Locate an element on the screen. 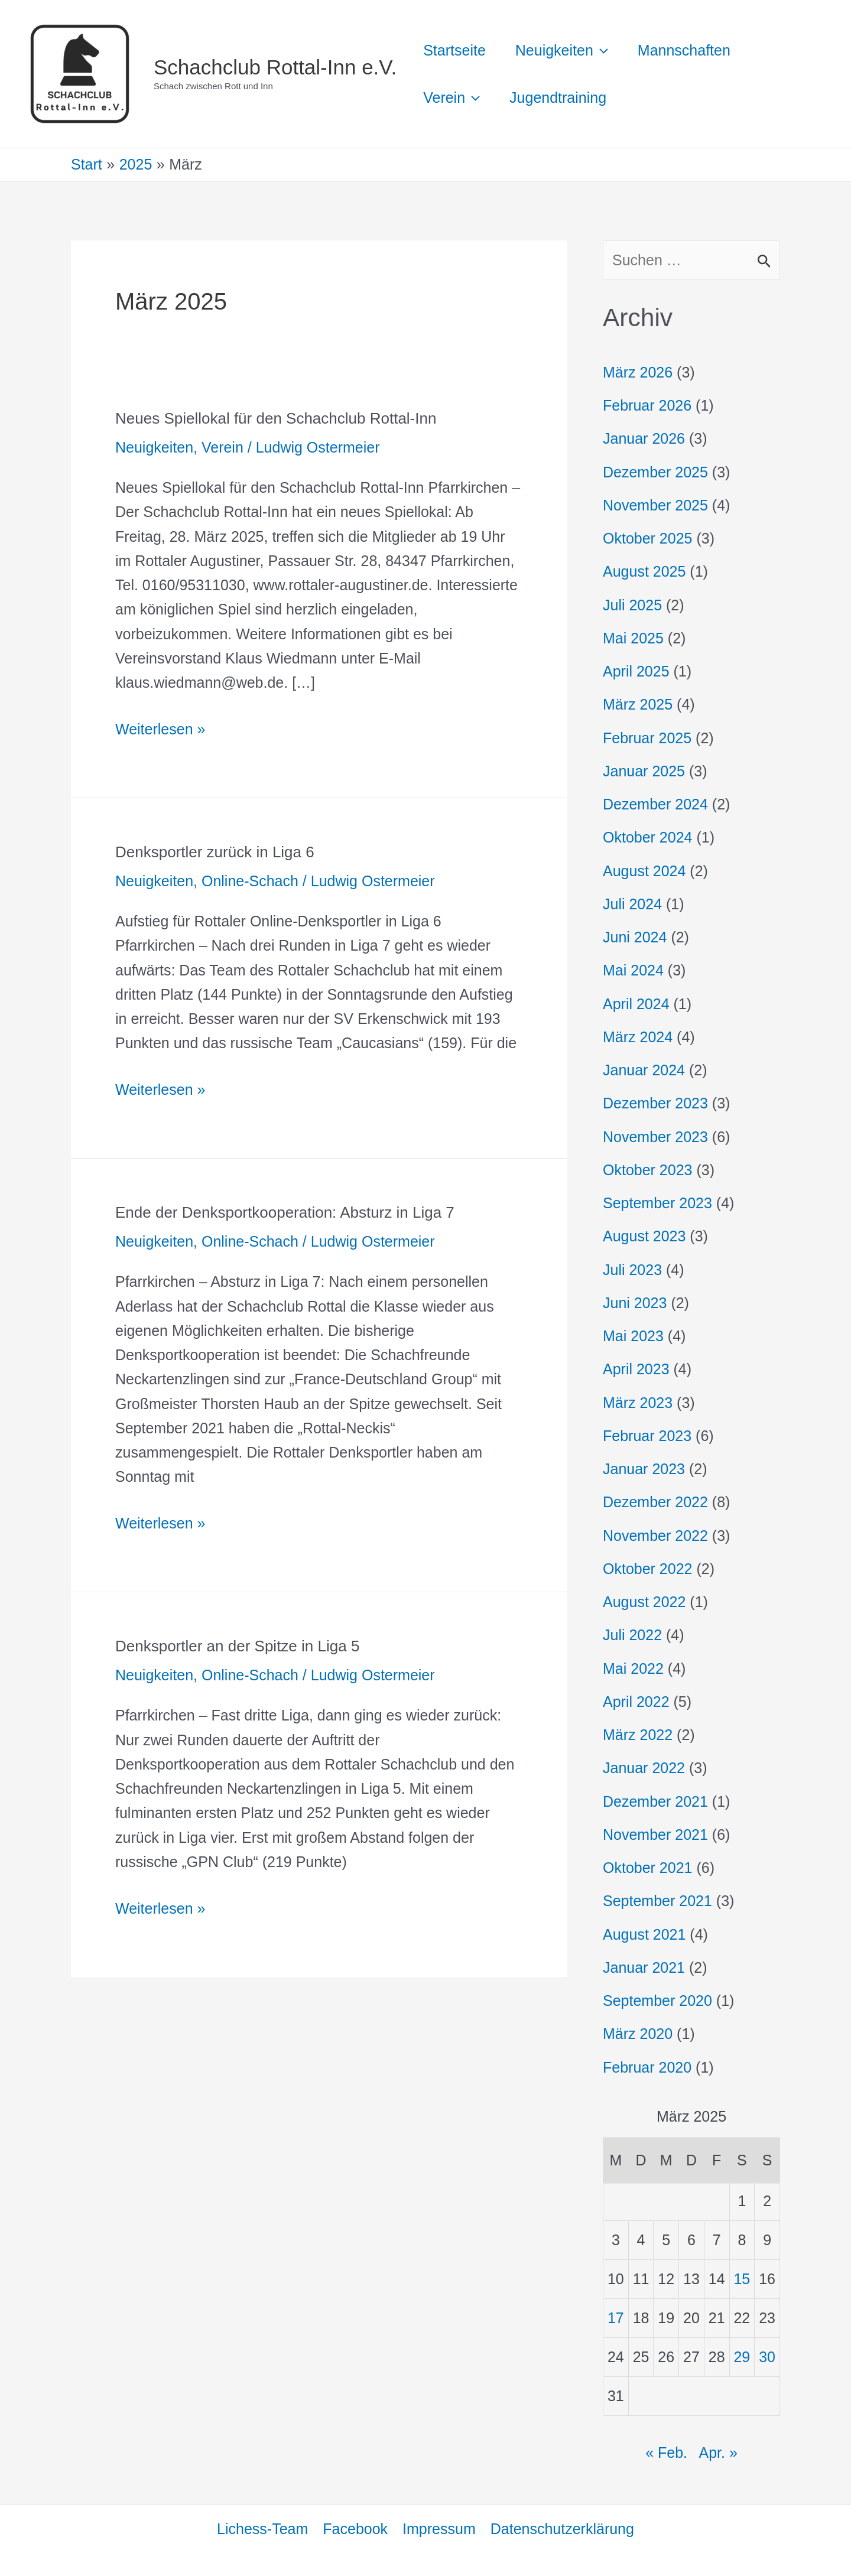 Image resolution: width=851 pixels, height=2576 pixels. November 2025 is located at coordinates (655, 505).